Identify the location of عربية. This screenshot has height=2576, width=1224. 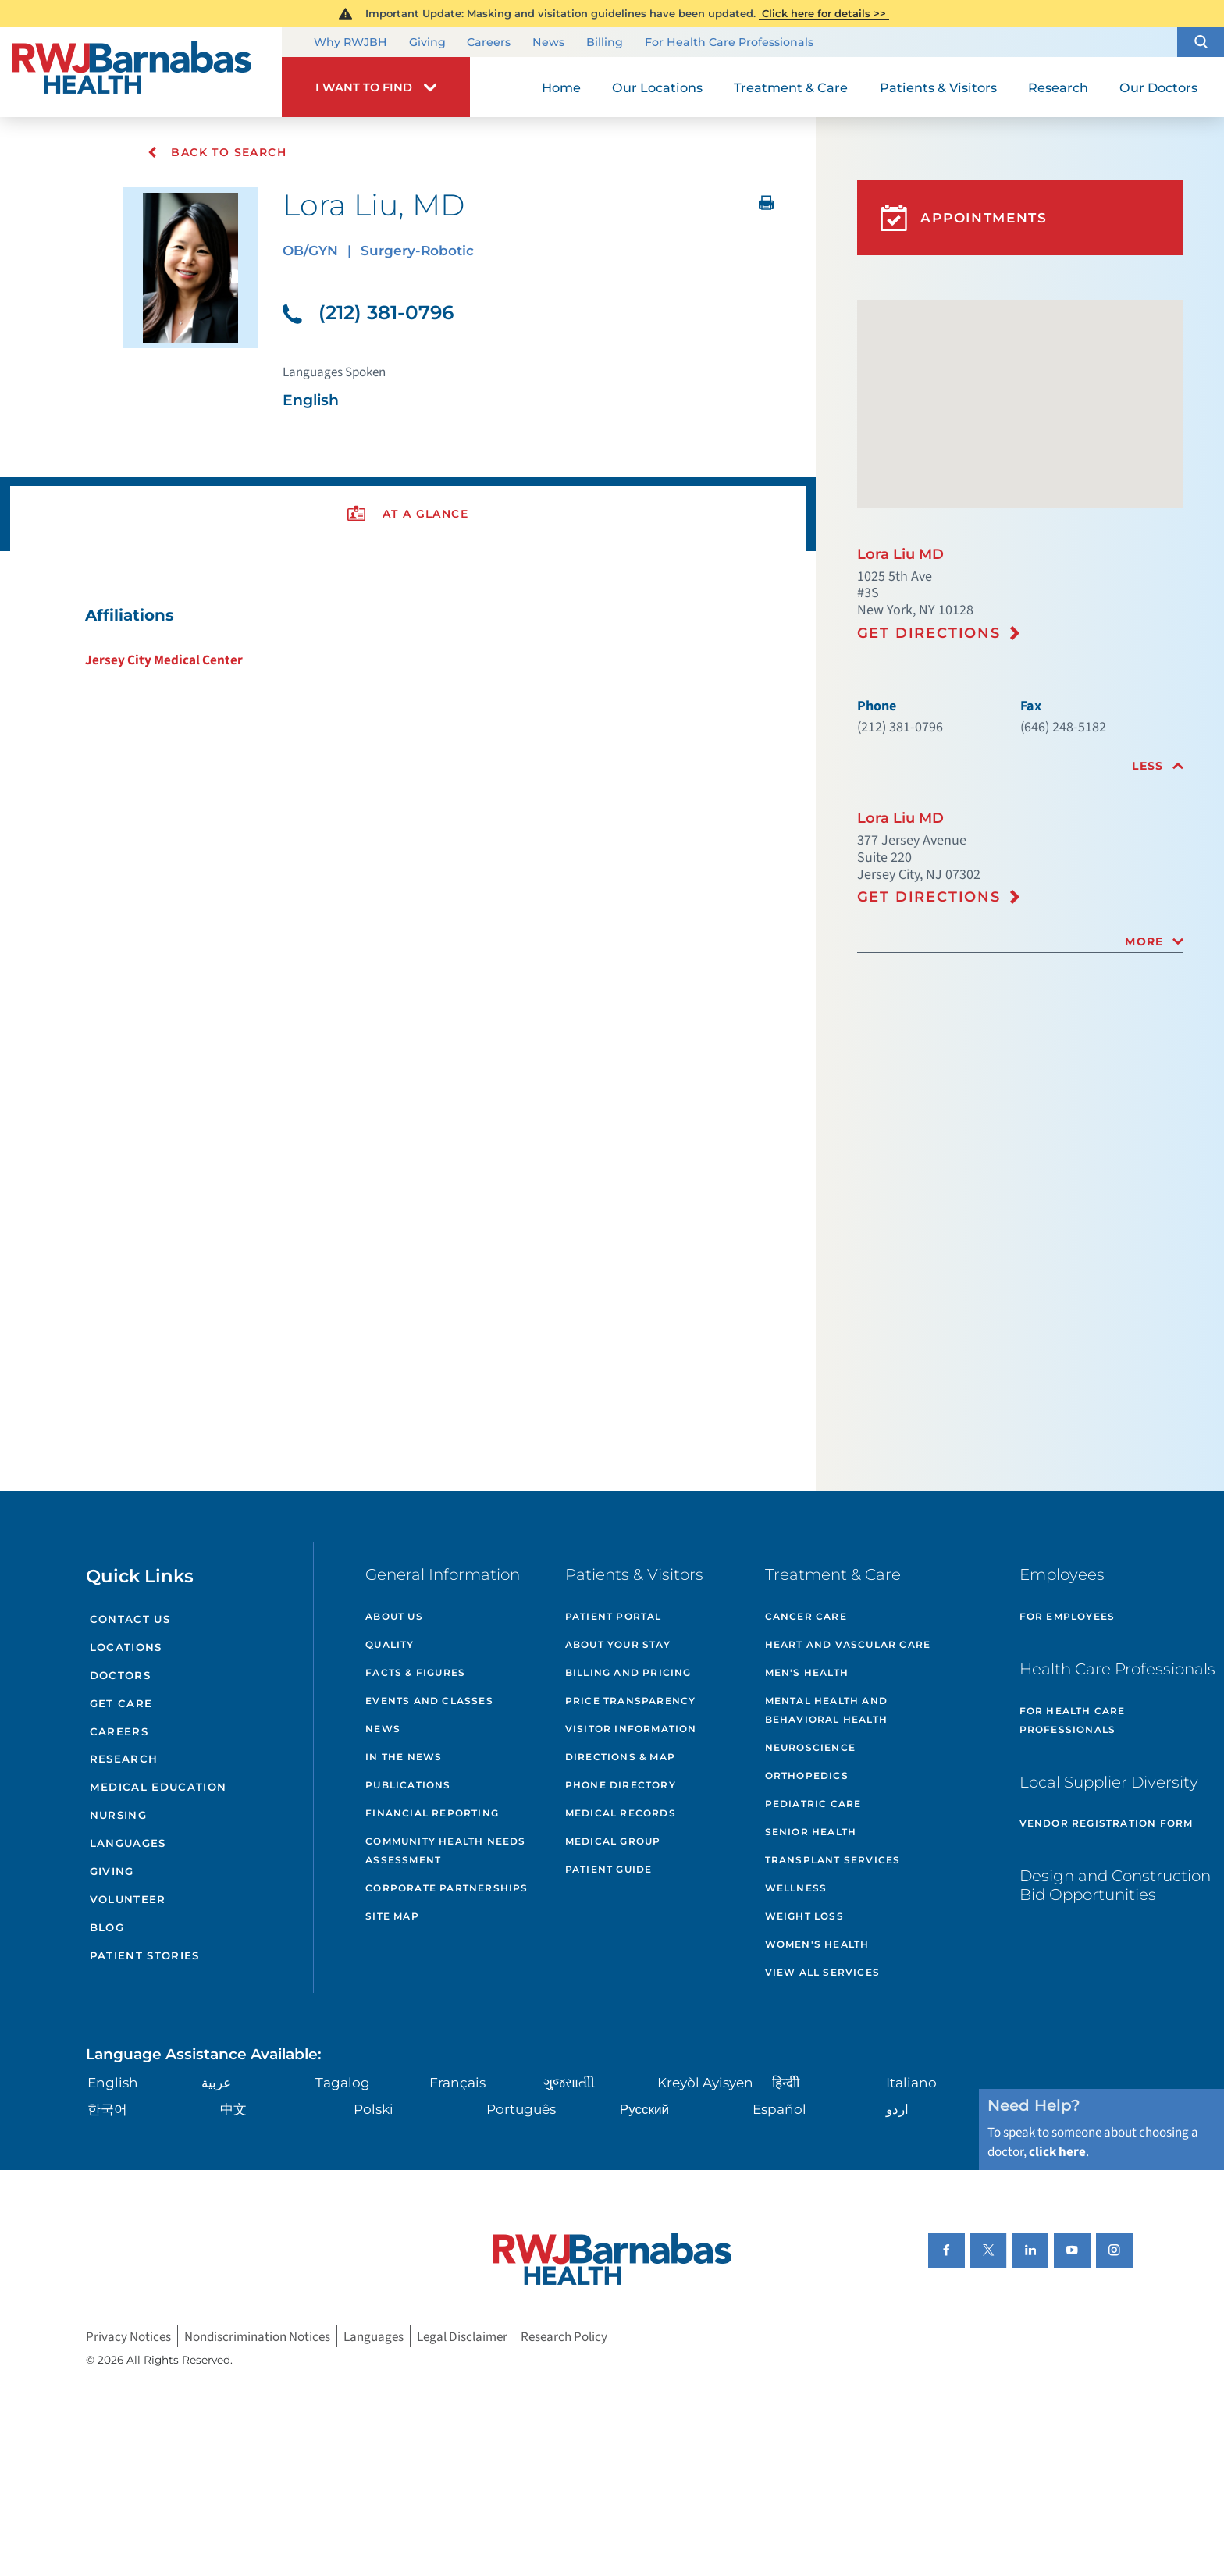
(216, 2082).